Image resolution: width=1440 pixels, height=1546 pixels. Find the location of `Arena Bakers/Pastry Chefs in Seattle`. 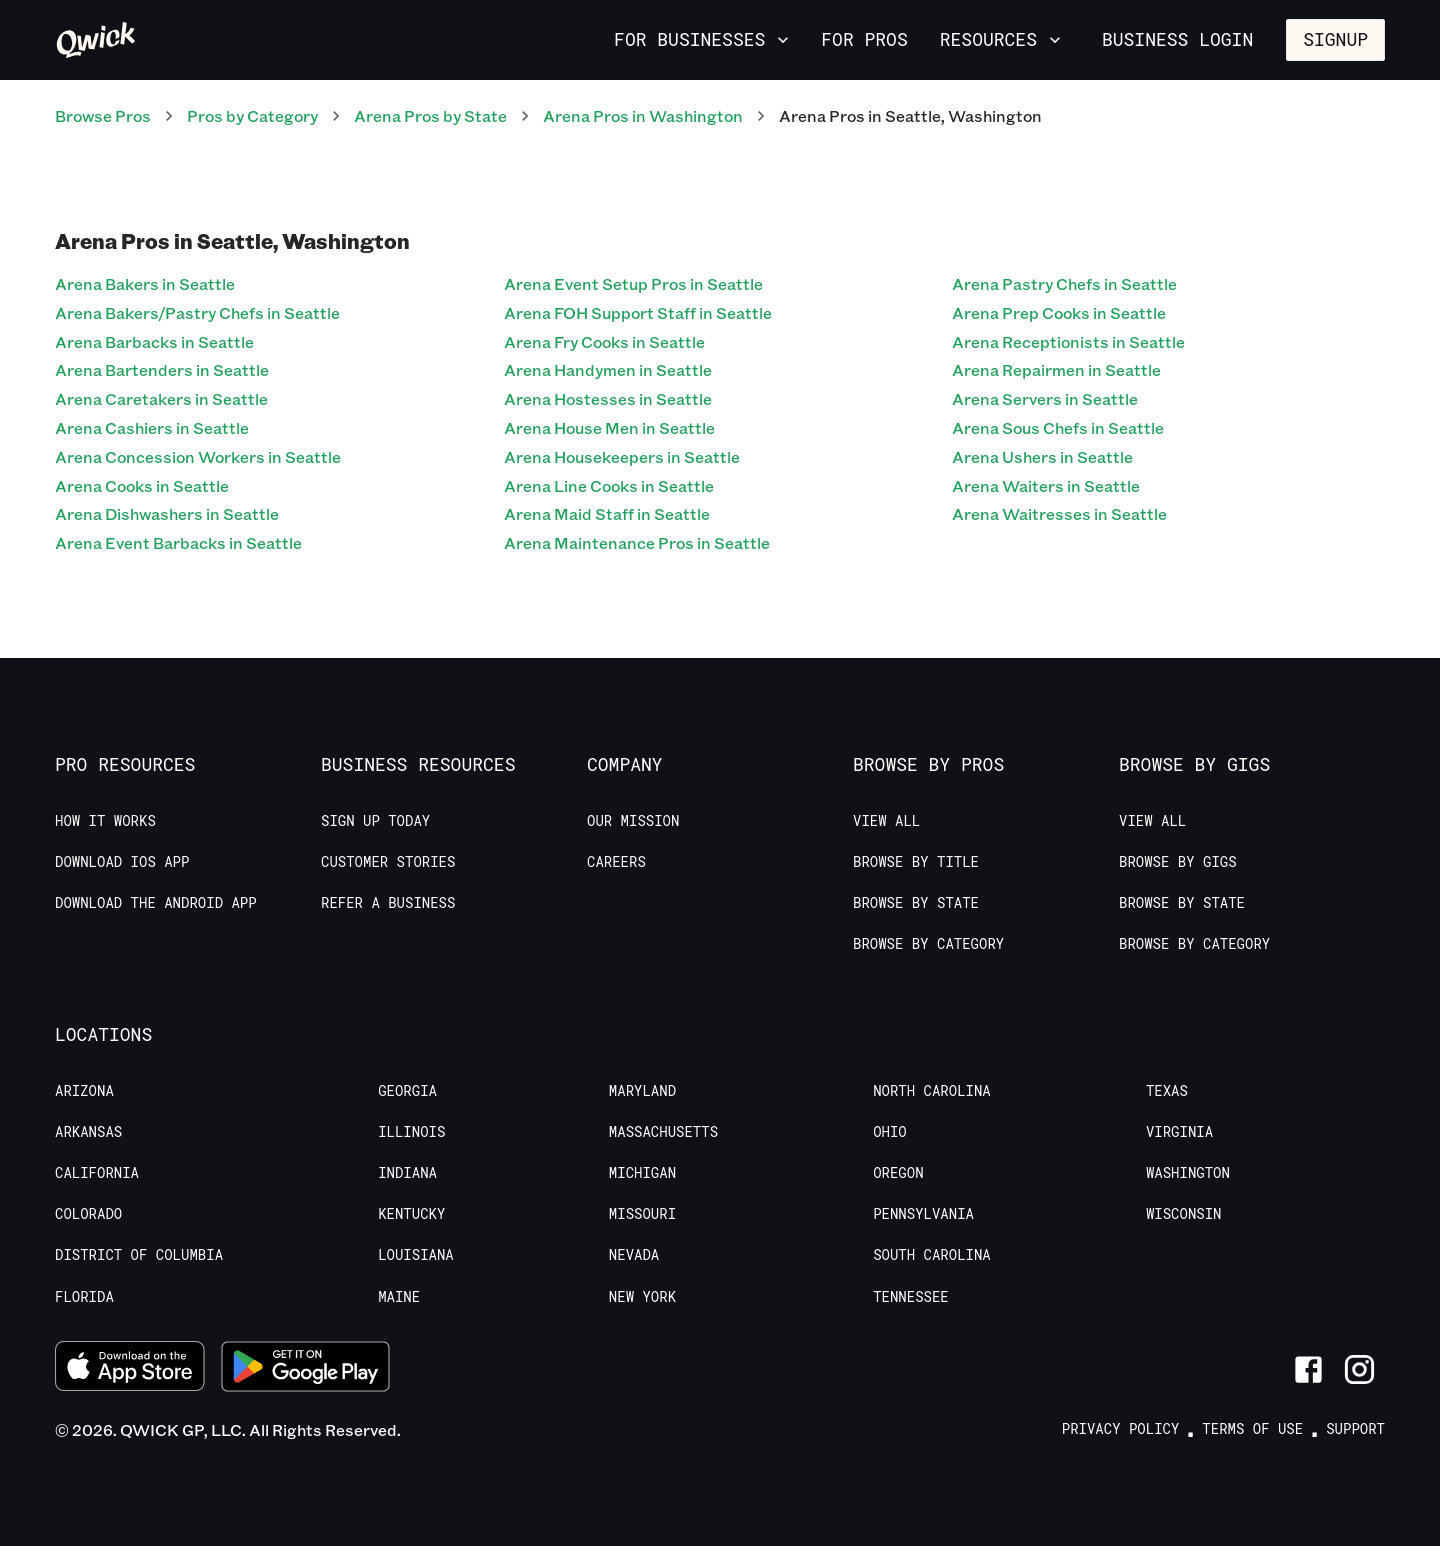

Arena Bakers/Pastry Chefs in Seattle is located at coordinates (197, 312).